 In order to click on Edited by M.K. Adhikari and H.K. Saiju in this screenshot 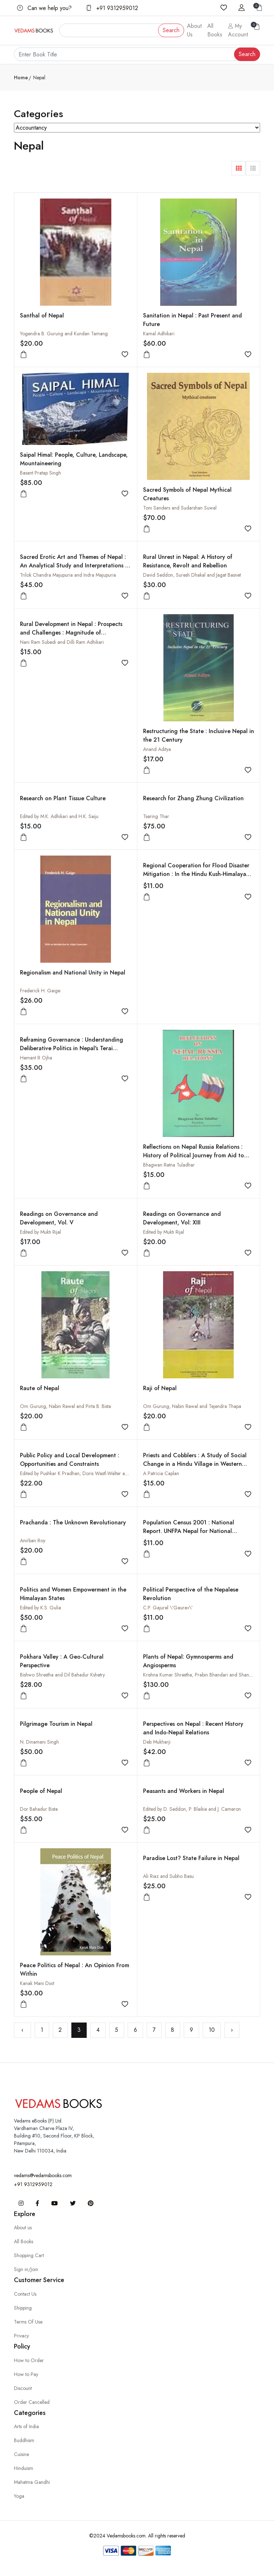, I will do `click(59, 816)`.